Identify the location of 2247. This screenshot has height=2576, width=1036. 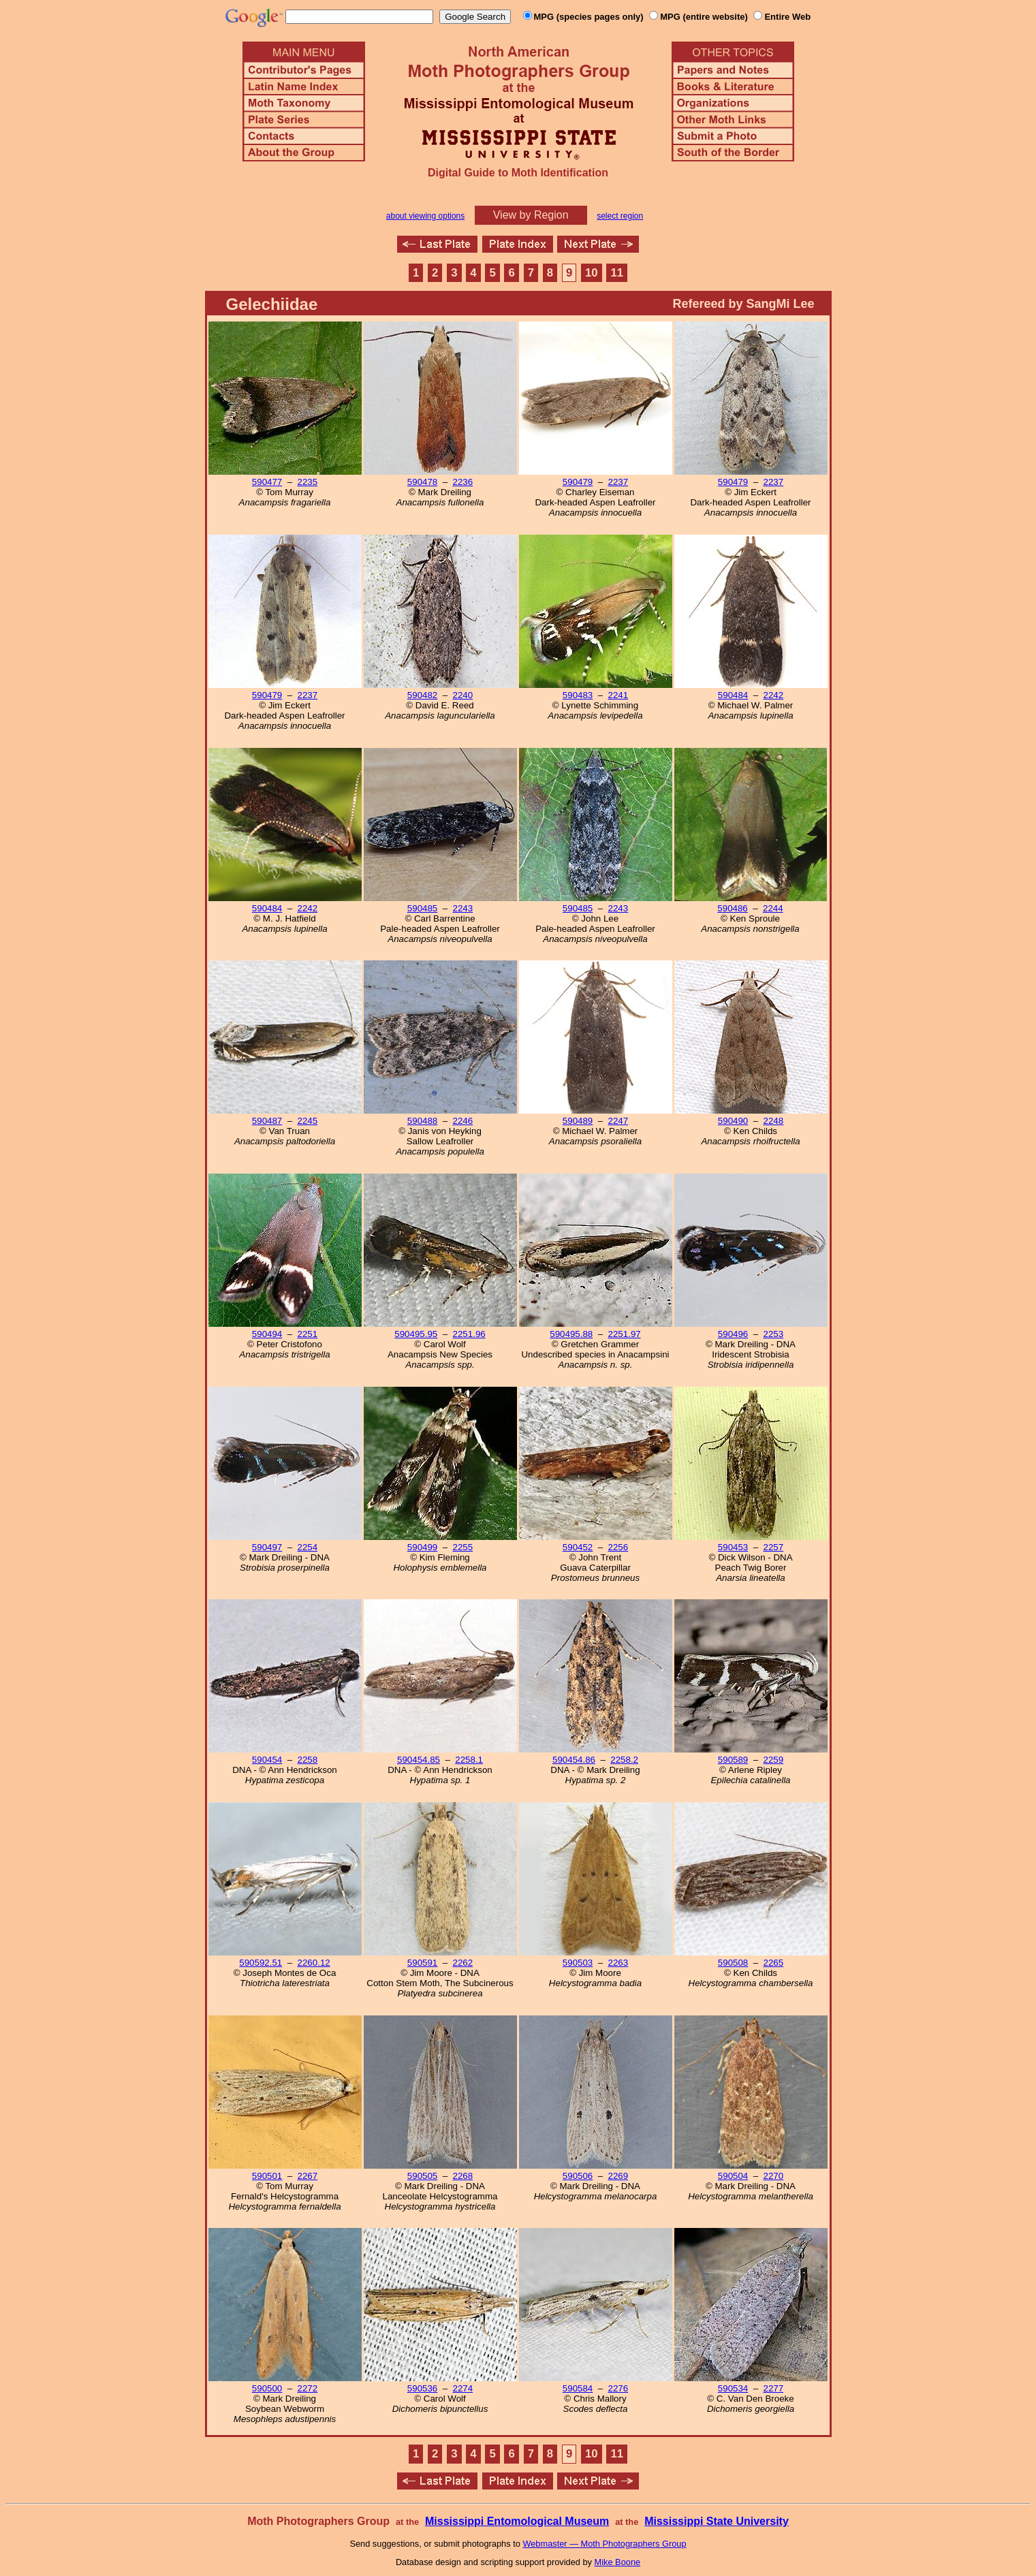
(618, 1121).